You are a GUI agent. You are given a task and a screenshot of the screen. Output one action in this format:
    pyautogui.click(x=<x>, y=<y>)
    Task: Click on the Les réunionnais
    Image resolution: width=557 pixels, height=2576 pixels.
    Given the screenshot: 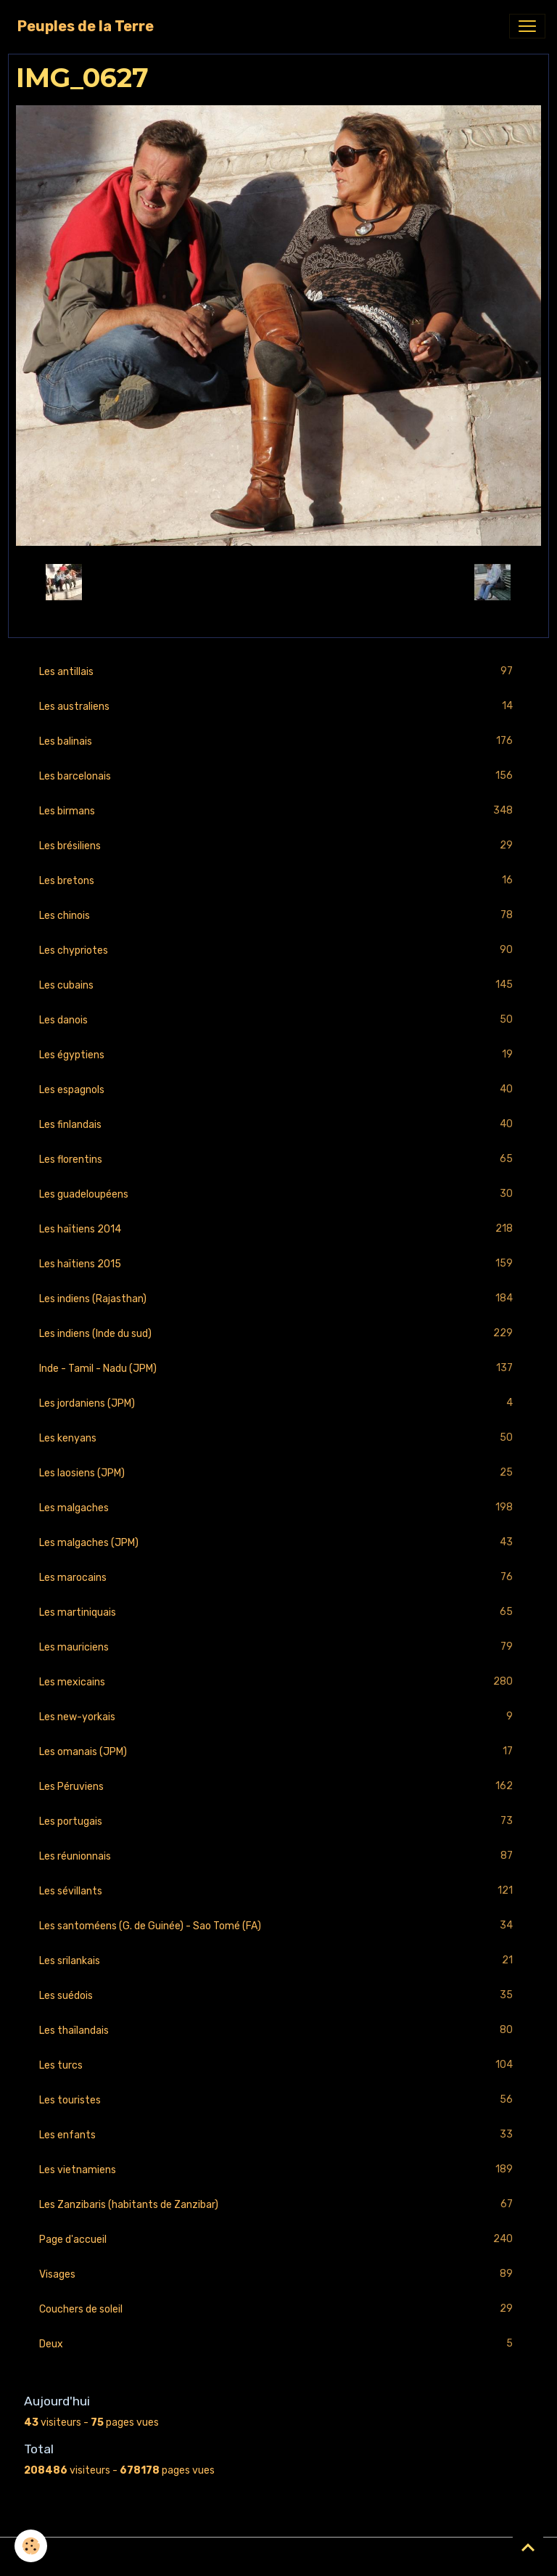 What is the action you would take?
    pyautogui.click(x=278, y=1856)
    